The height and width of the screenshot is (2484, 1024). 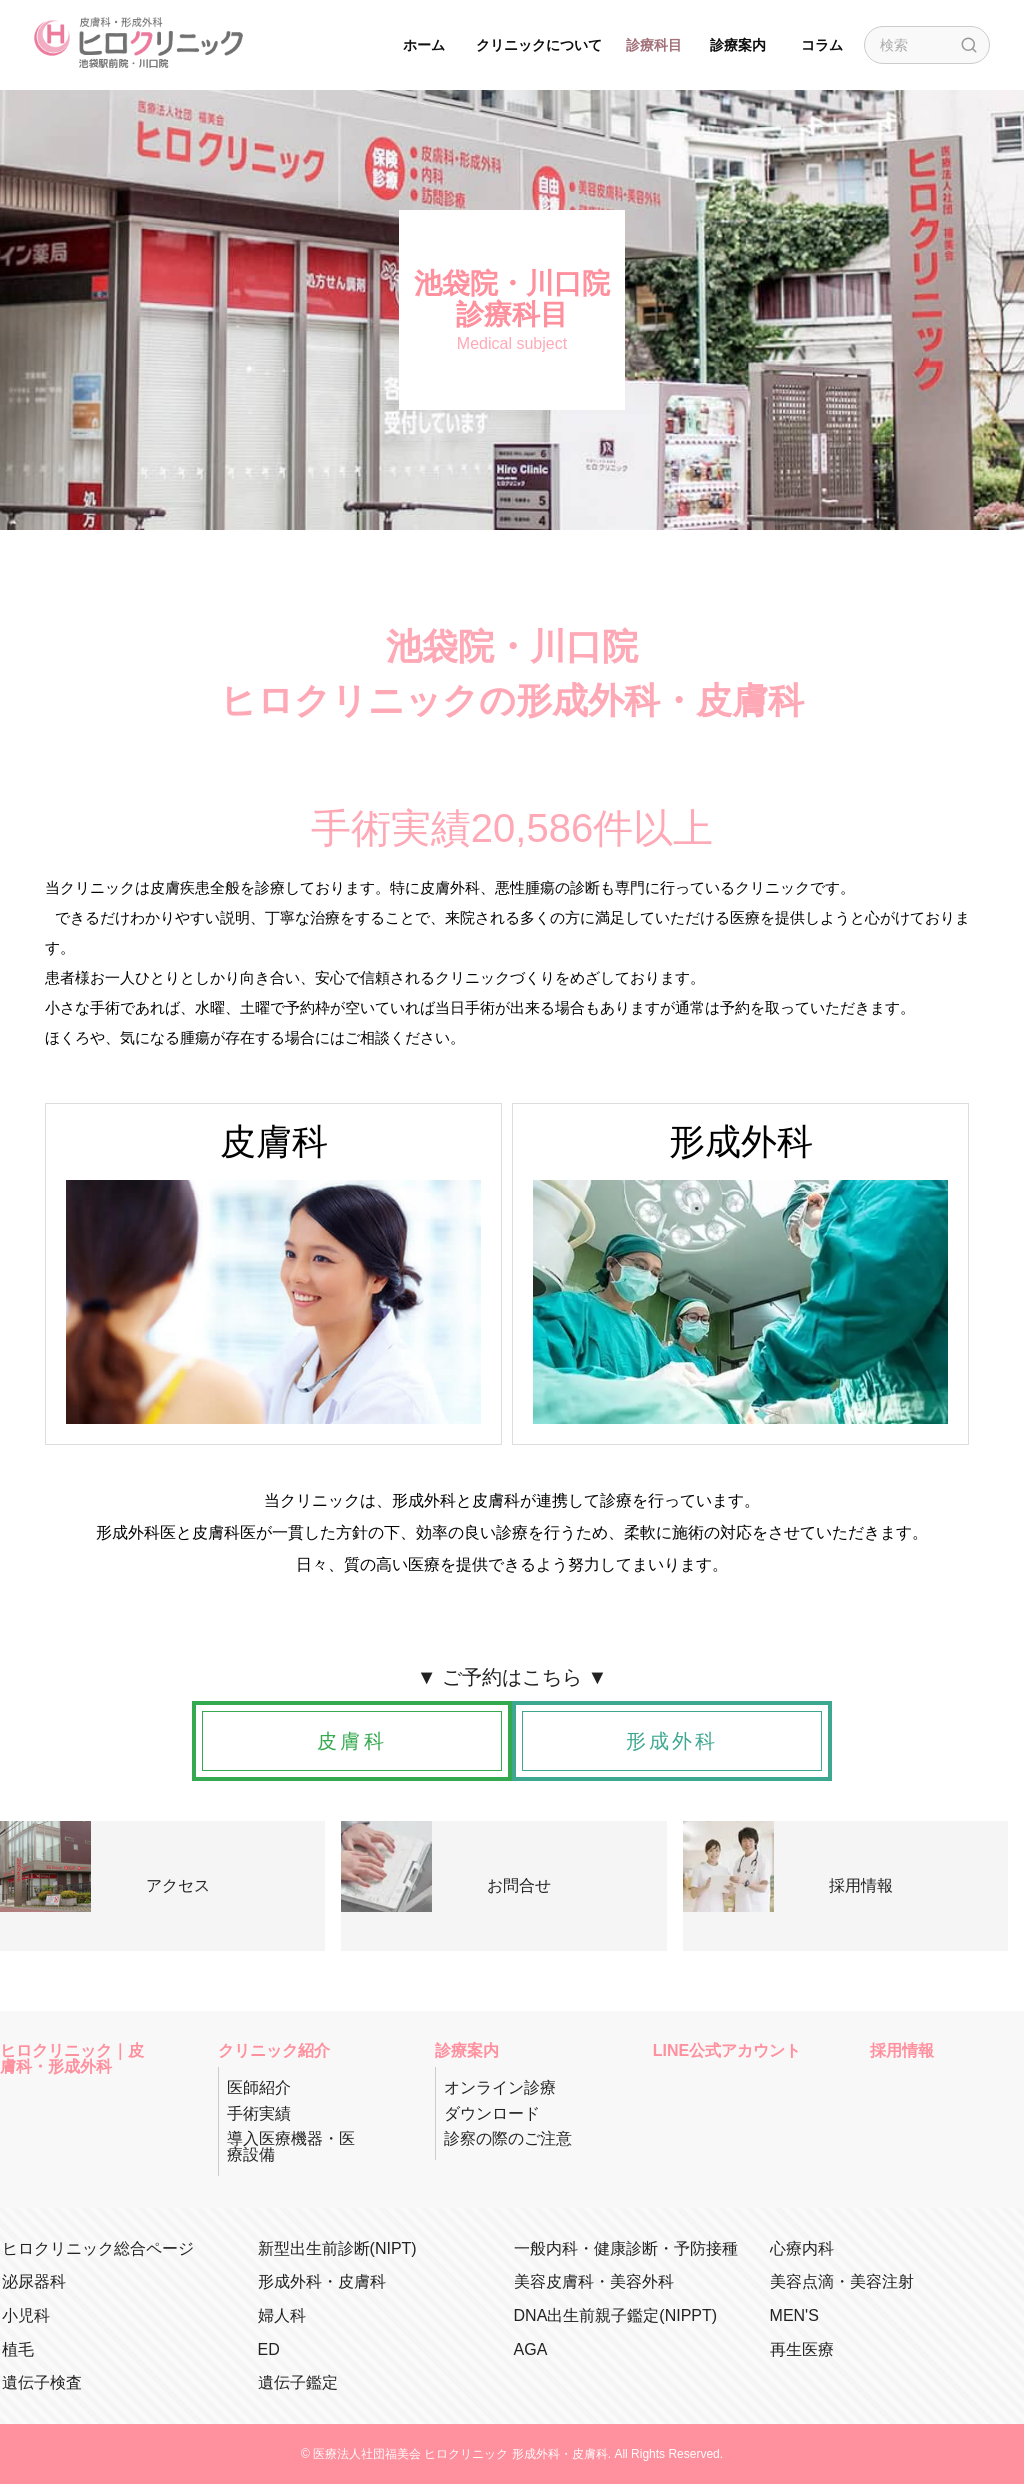 I want to click on 美容皮膚科・美容外科, so click(x=594, y=2281).